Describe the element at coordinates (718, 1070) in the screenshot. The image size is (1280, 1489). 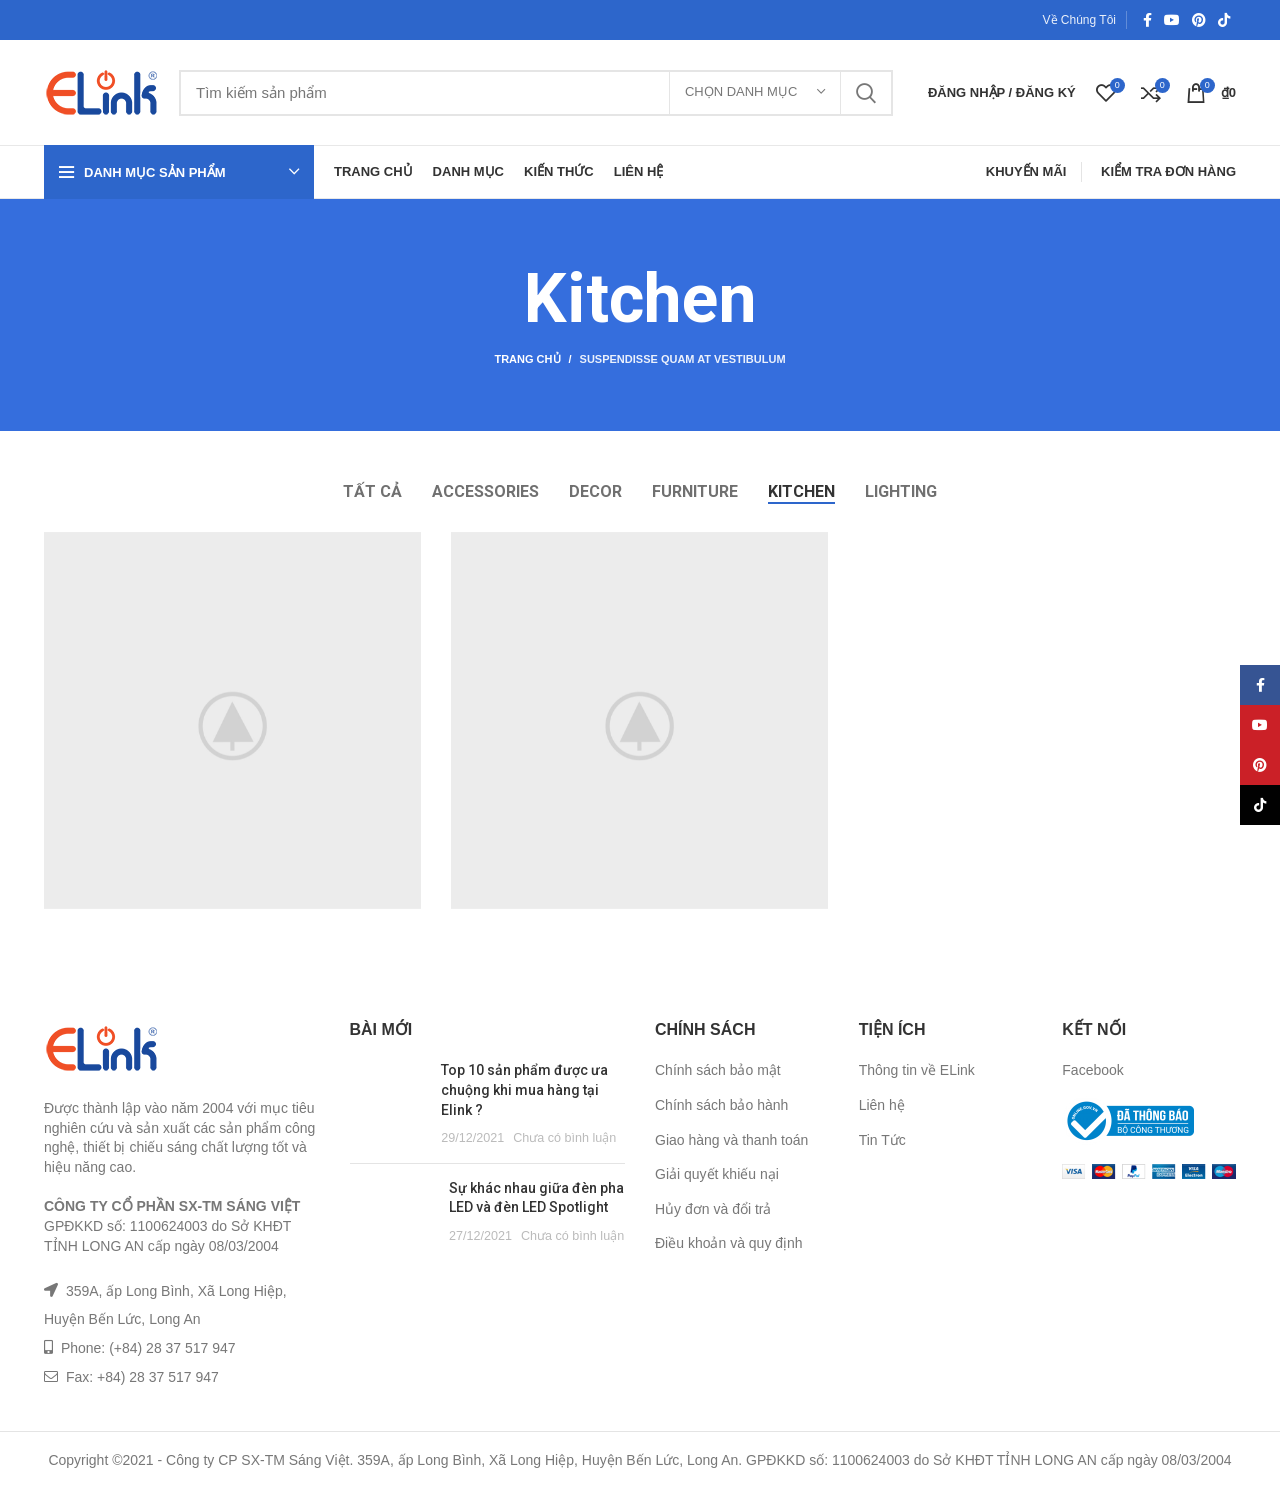
I see `Chính sách bảo mật` at that location.